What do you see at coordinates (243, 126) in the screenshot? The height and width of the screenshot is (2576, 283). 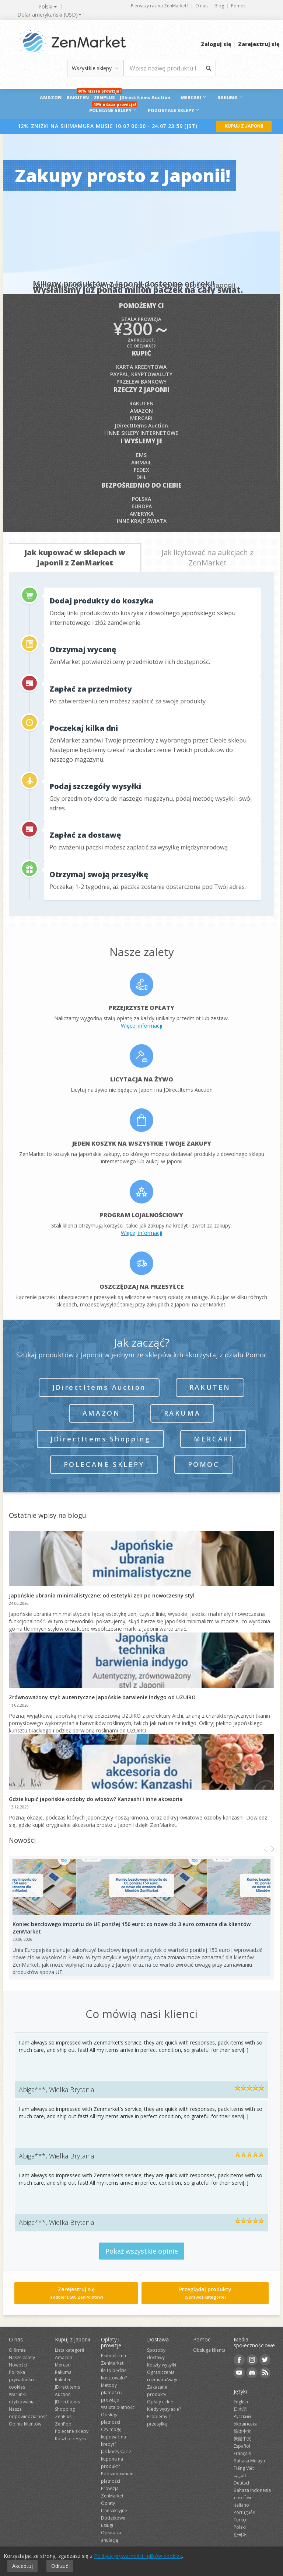 I see `KUPUJ Z JAPONII` at bounding box center [243, 126].